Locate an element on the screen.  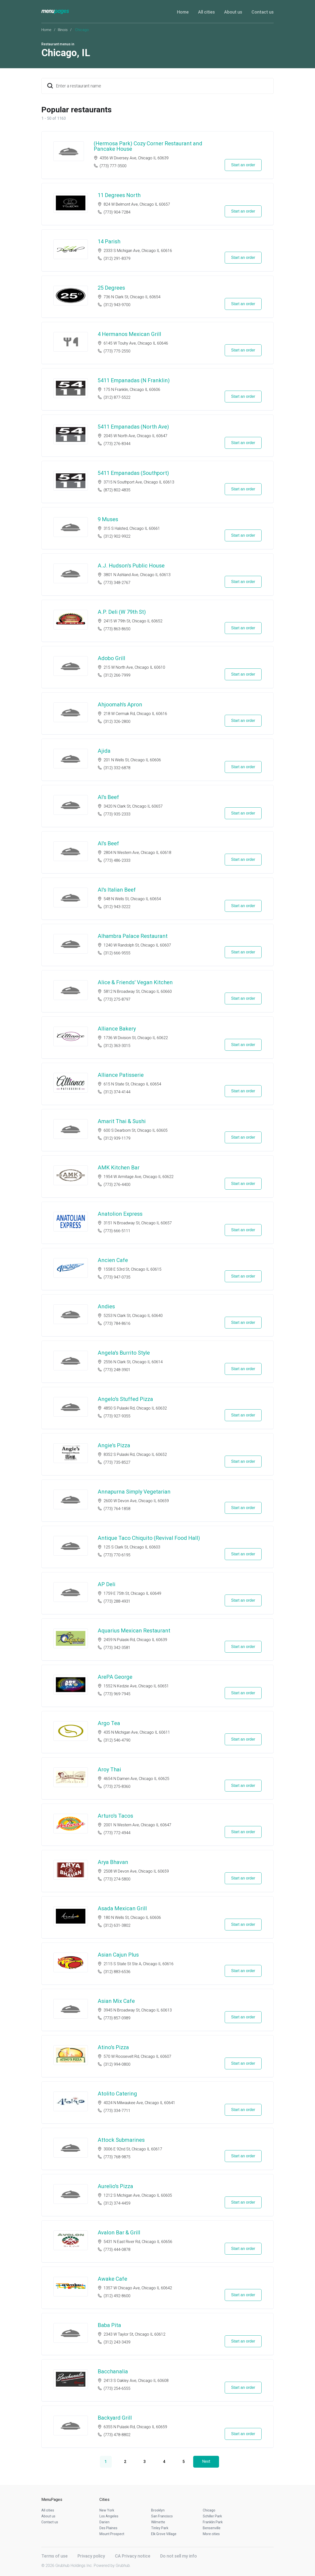
(773) 275-8360 is located at coordinates (117, 1786).